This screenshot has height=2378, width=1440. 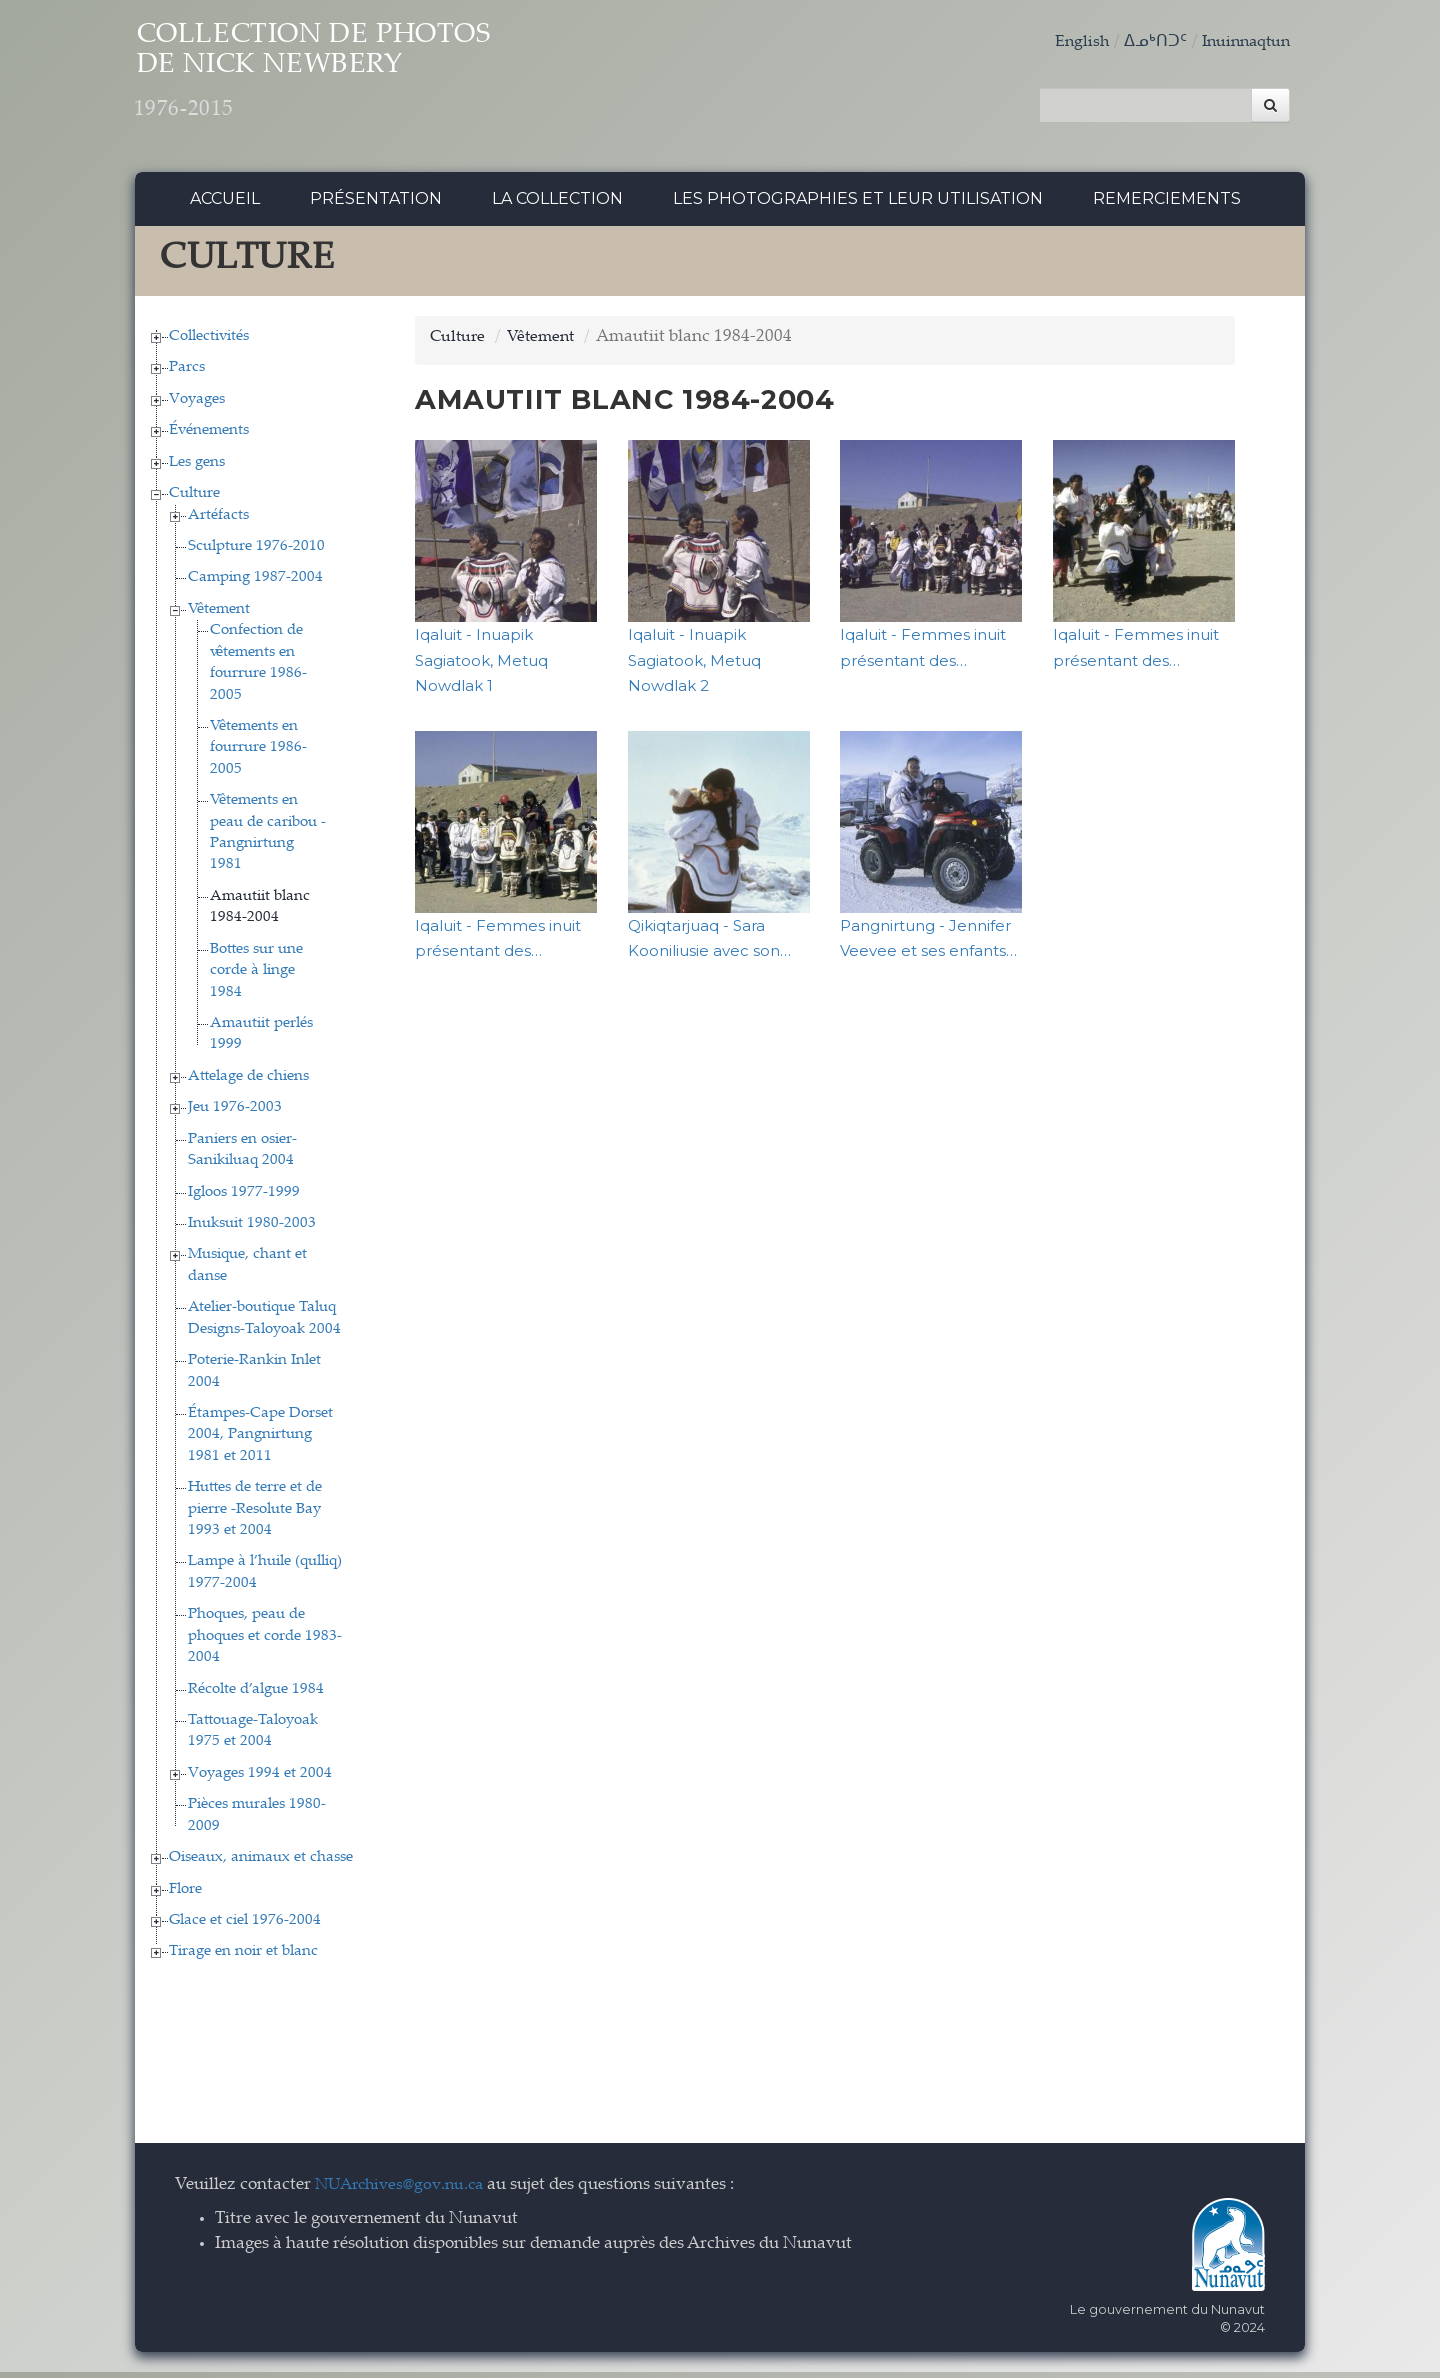 What do you see at coordinates (218, 520) in the screenshot?
I see `Artéfacts` at bounding box center [218, 520].